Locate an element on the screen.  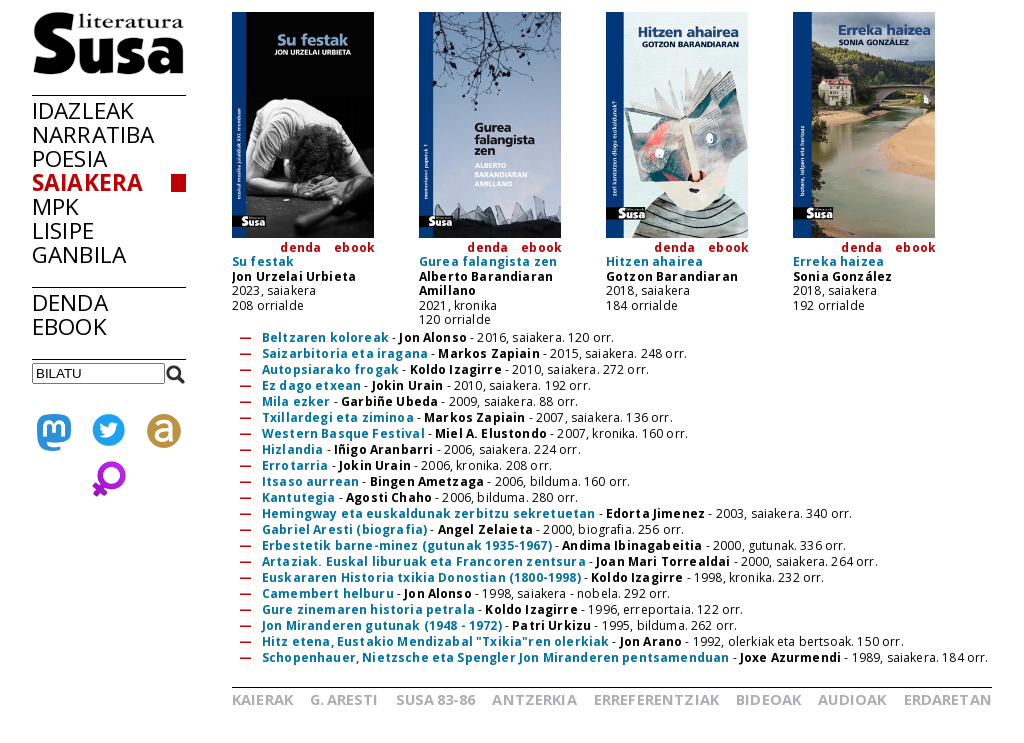
Hitzen ahairea is located at coordinates (654, 261).